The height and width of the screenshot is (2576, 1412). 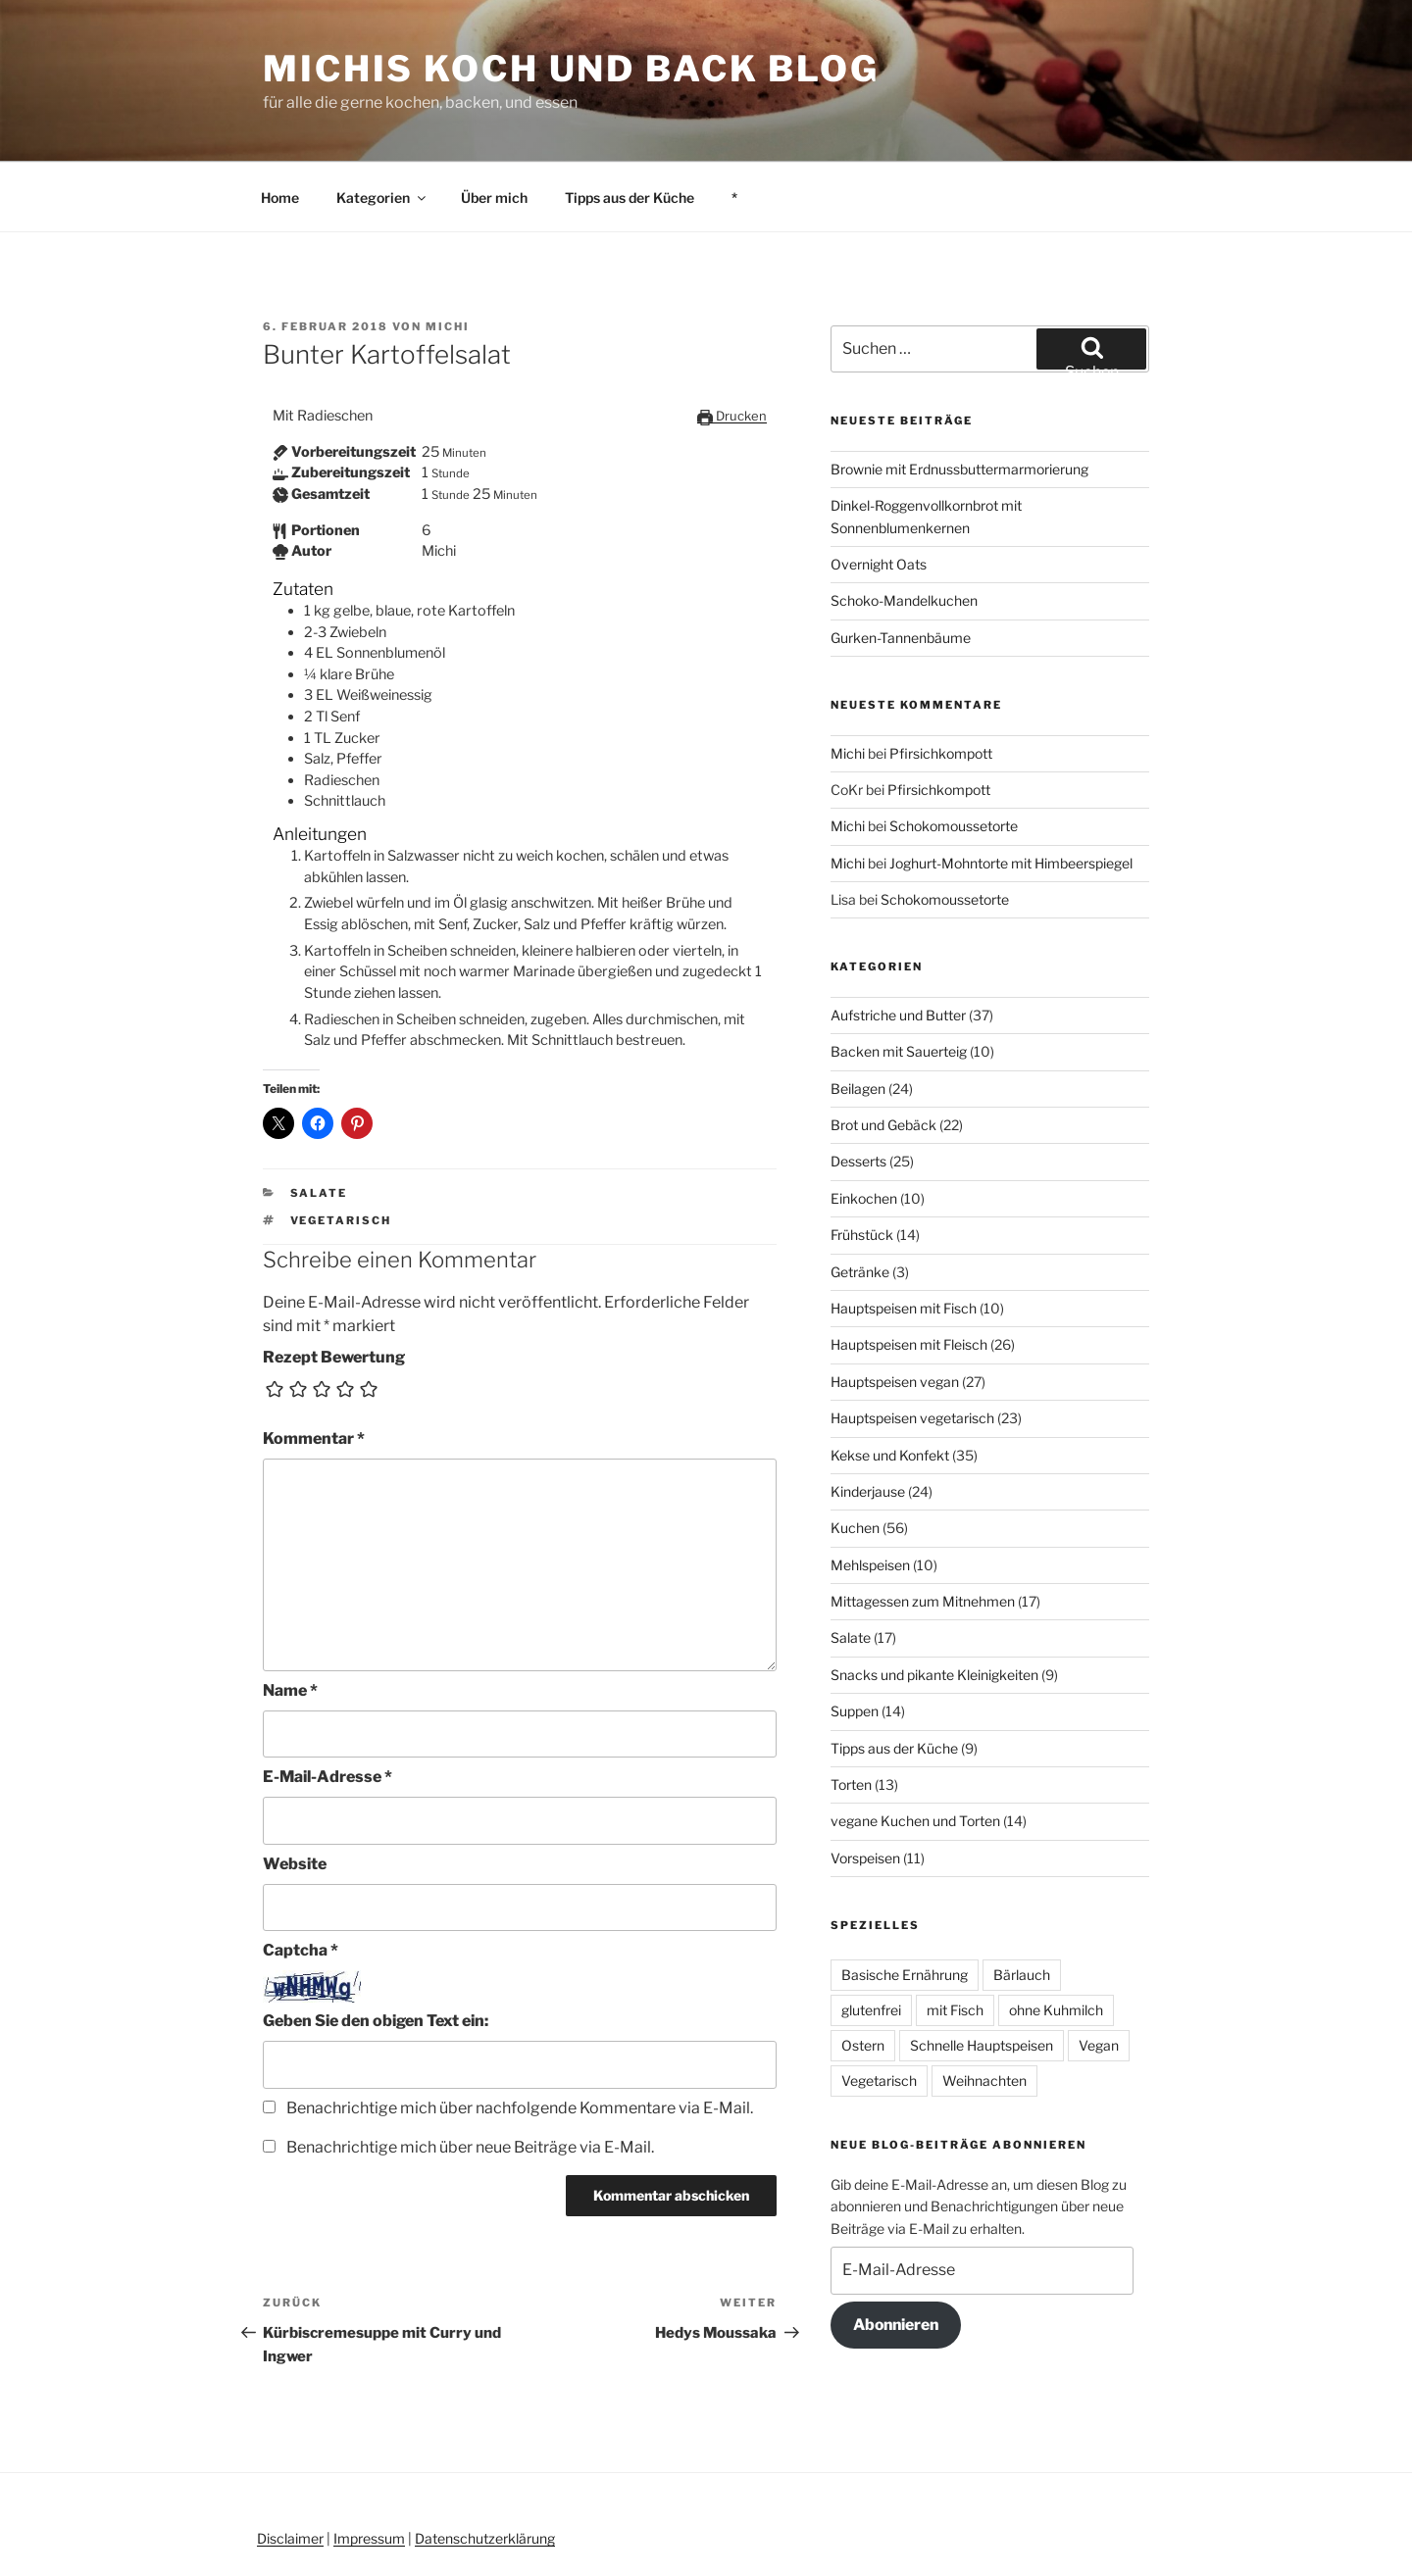 I want to click on Benachrichtige mich über nachfolgende Kommentare via E-Mail., so click(x=519, y=2037).